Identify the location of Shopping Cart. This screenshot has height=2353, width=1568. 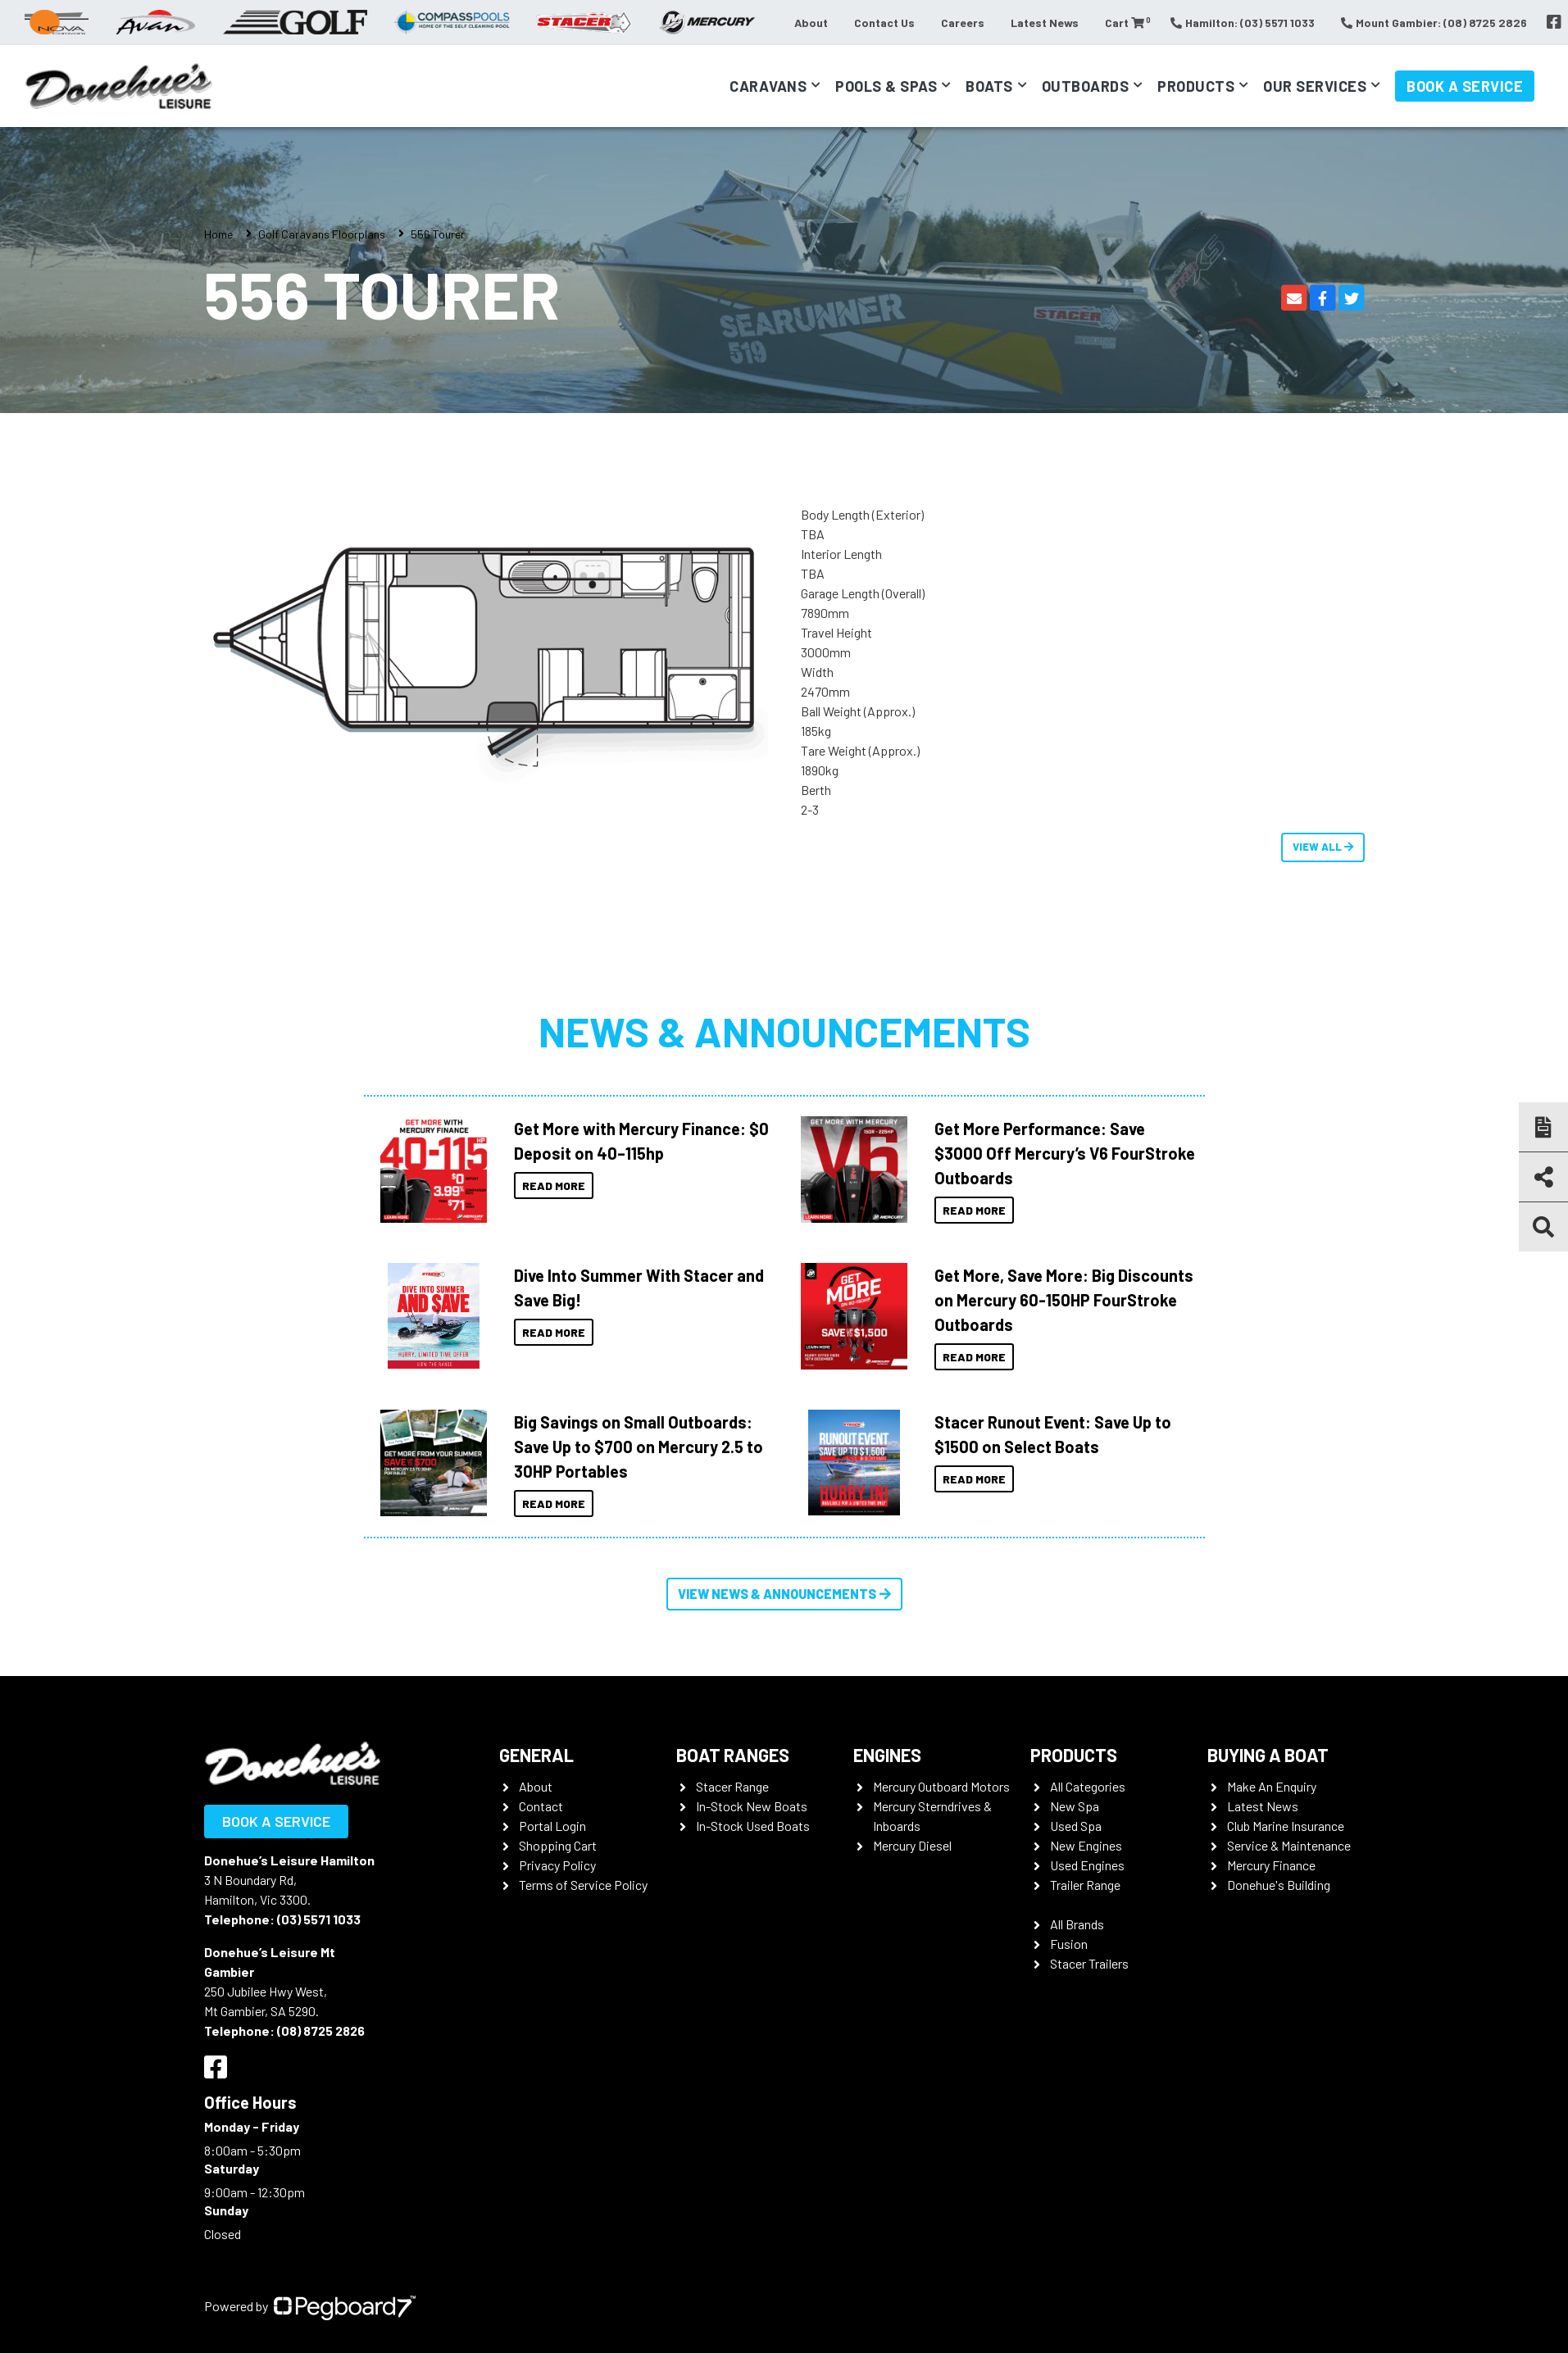
(558, 1845).